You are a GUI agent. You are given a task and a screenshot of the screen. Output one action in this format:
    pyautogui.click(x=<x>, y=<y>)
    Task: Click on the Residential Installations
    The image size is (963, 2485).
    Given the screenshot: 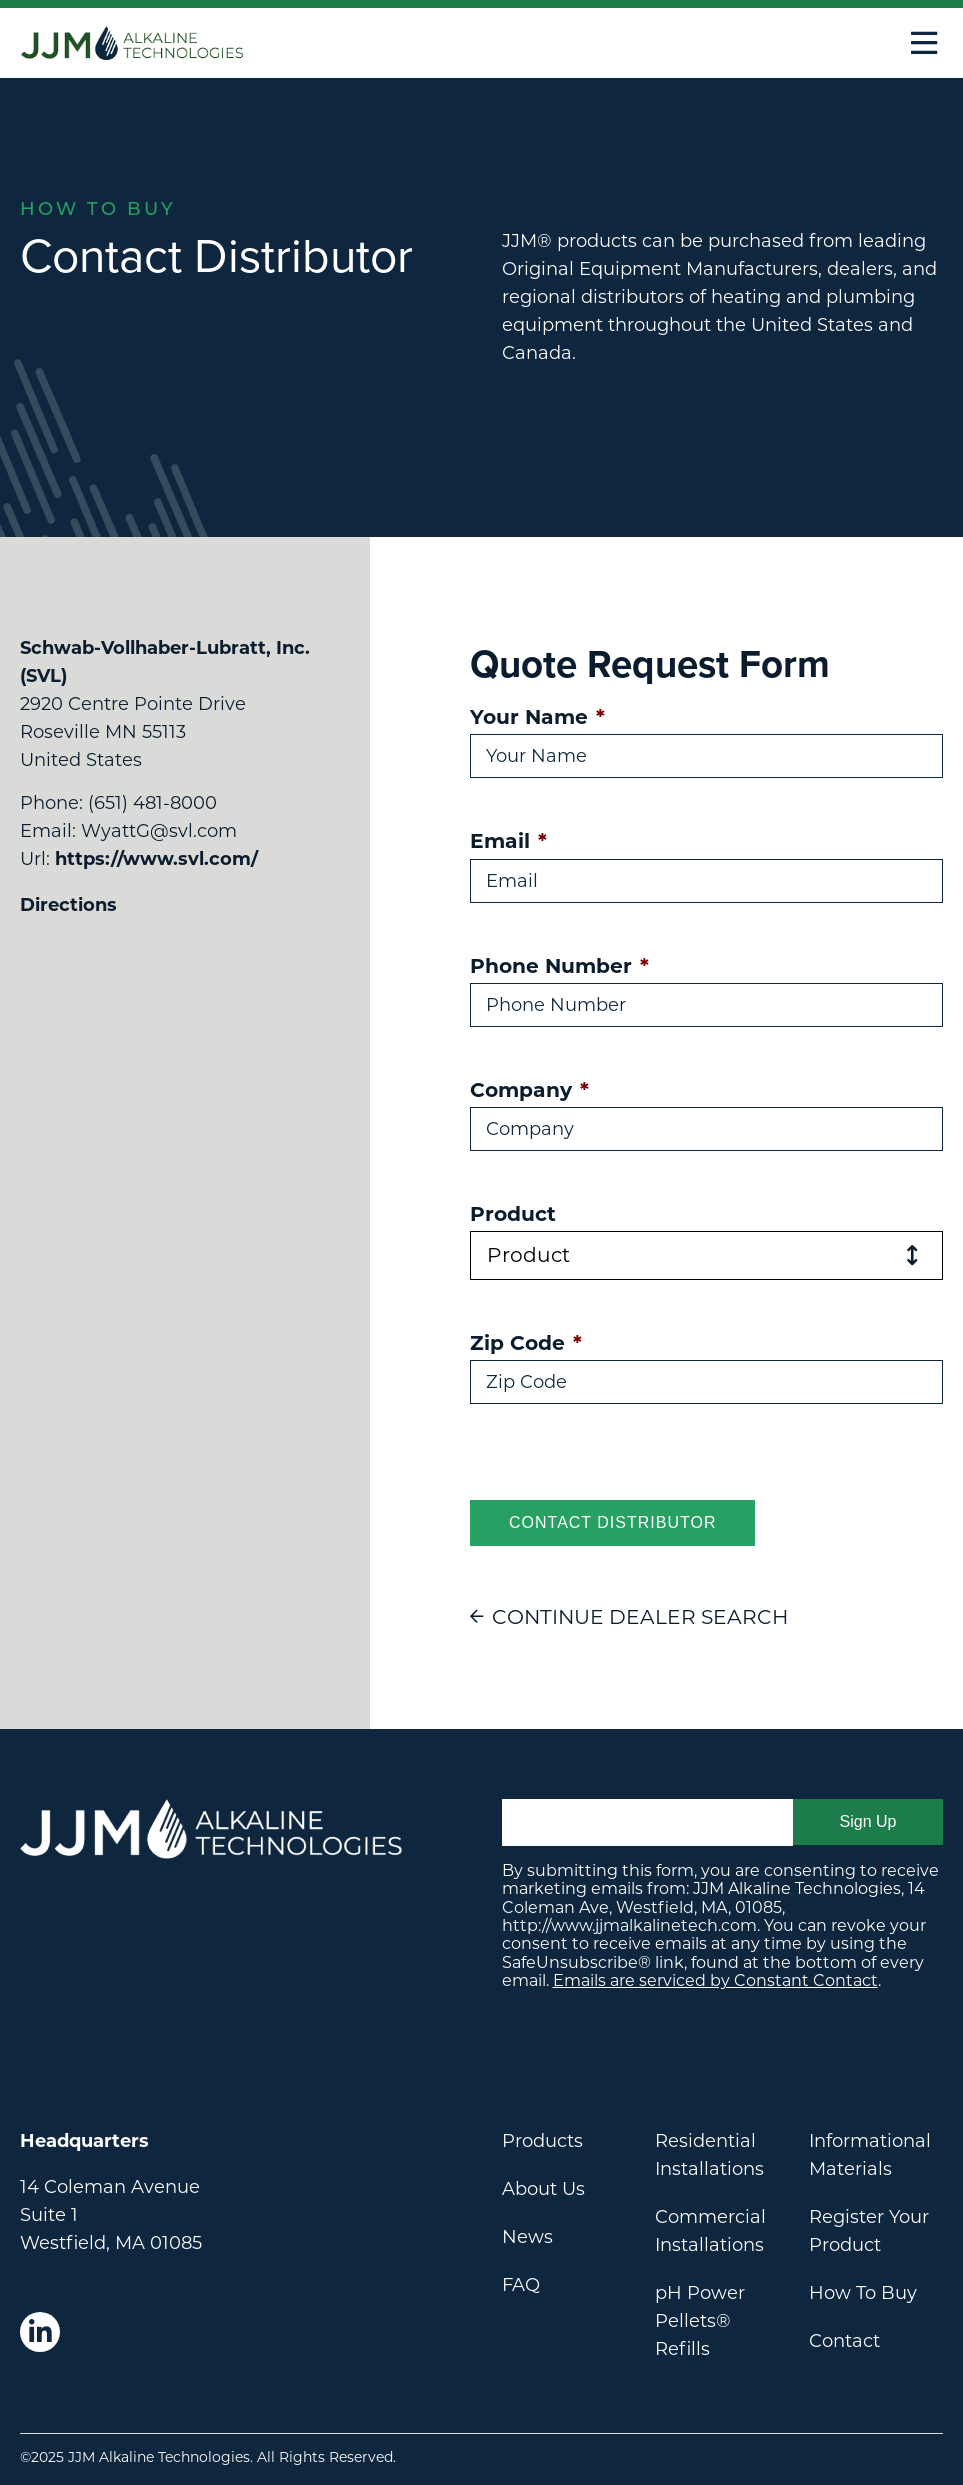 What is the action you would take?
    pyautogui.click(x=709, y=2155)
    